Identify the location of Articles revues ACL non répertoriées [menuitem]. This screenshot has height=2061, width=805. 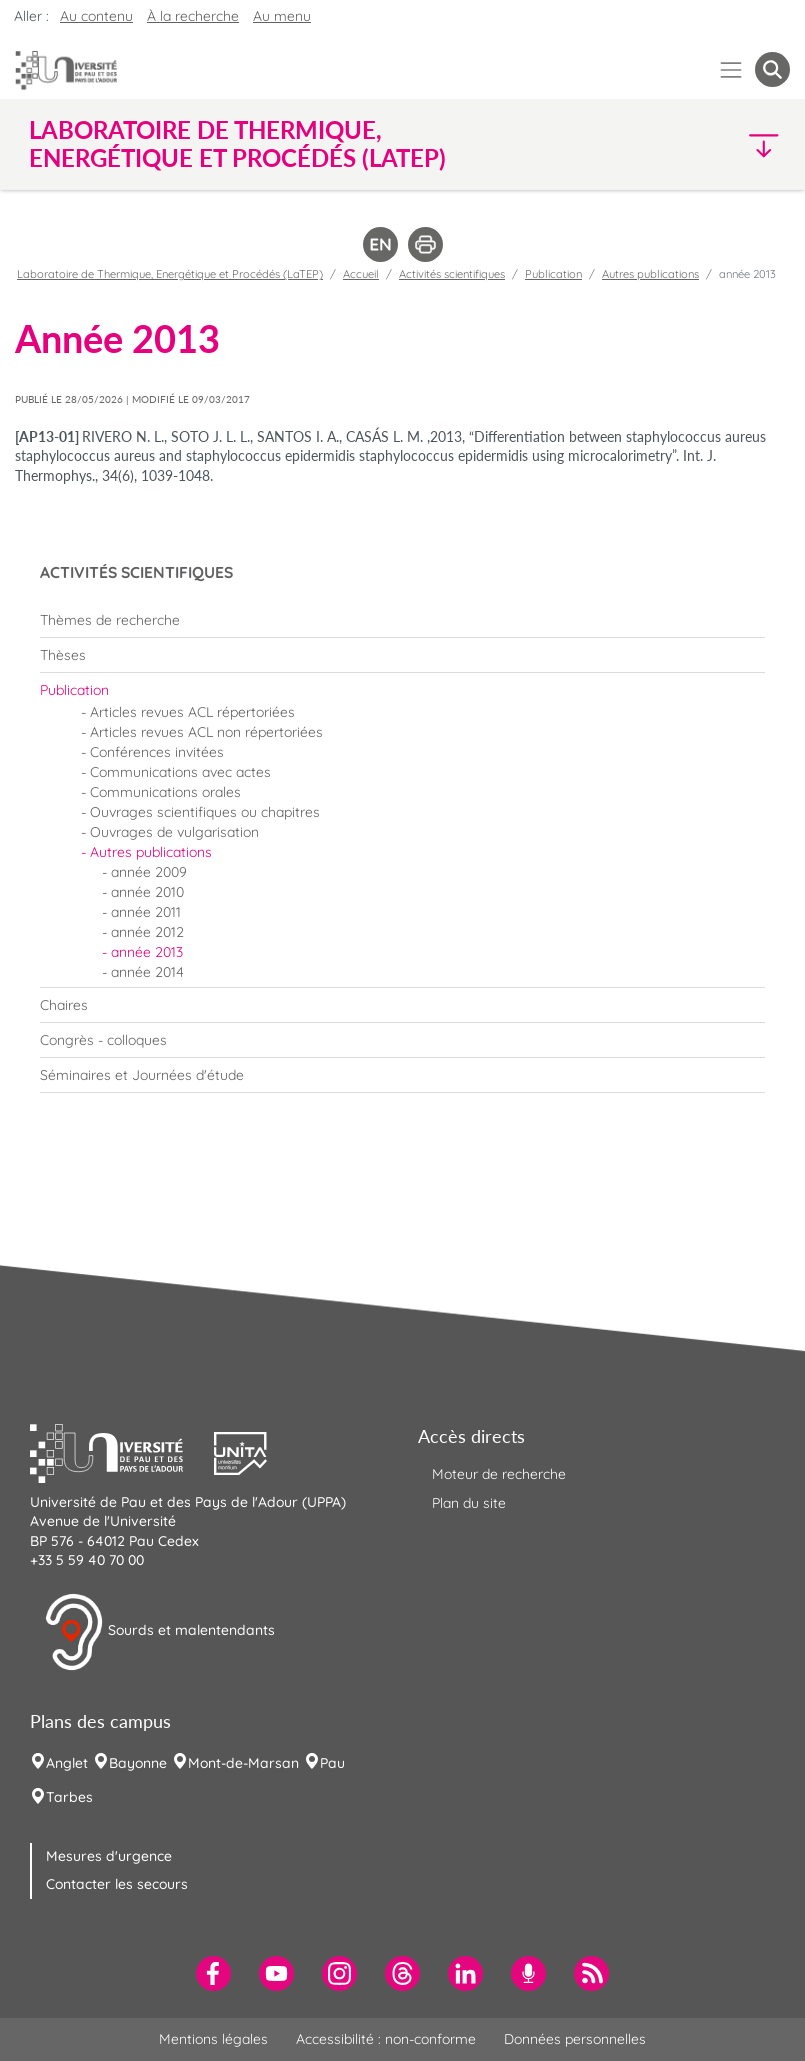
(206, 732).